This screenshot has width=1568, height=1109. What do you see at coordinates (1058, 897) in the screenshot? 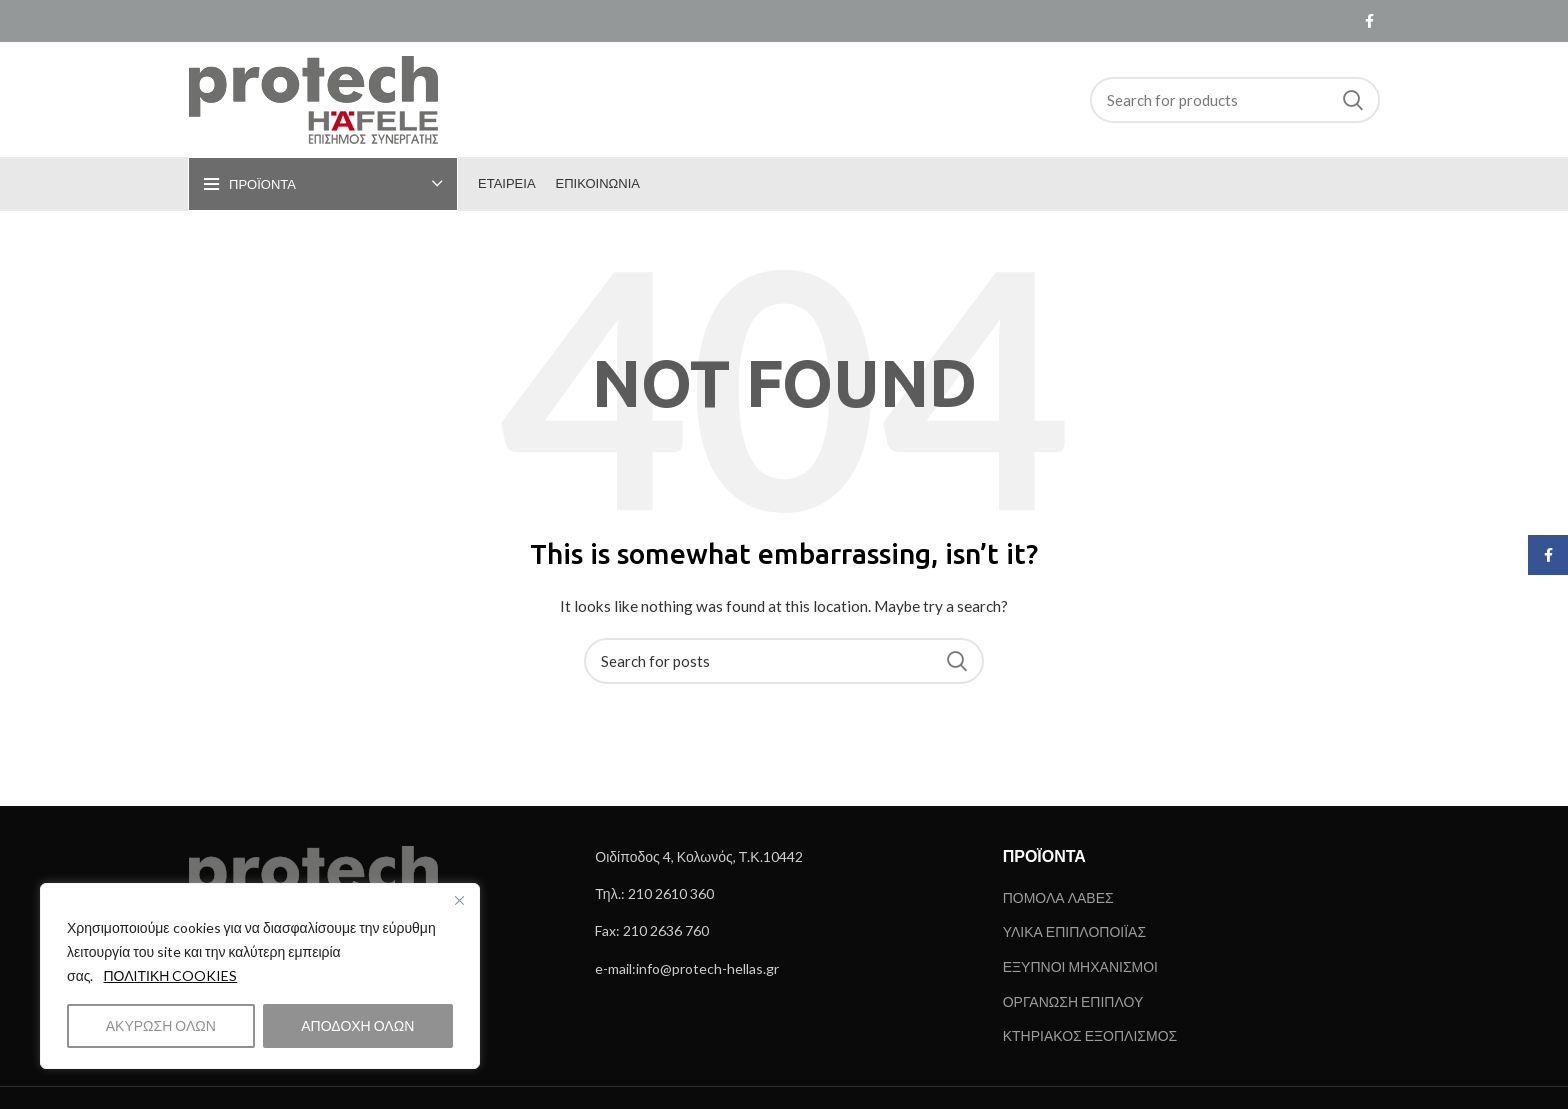
I see `ΠΟΜΟΛΑ ΛΑΒΕΣ` at bounding box center [1058, 897].